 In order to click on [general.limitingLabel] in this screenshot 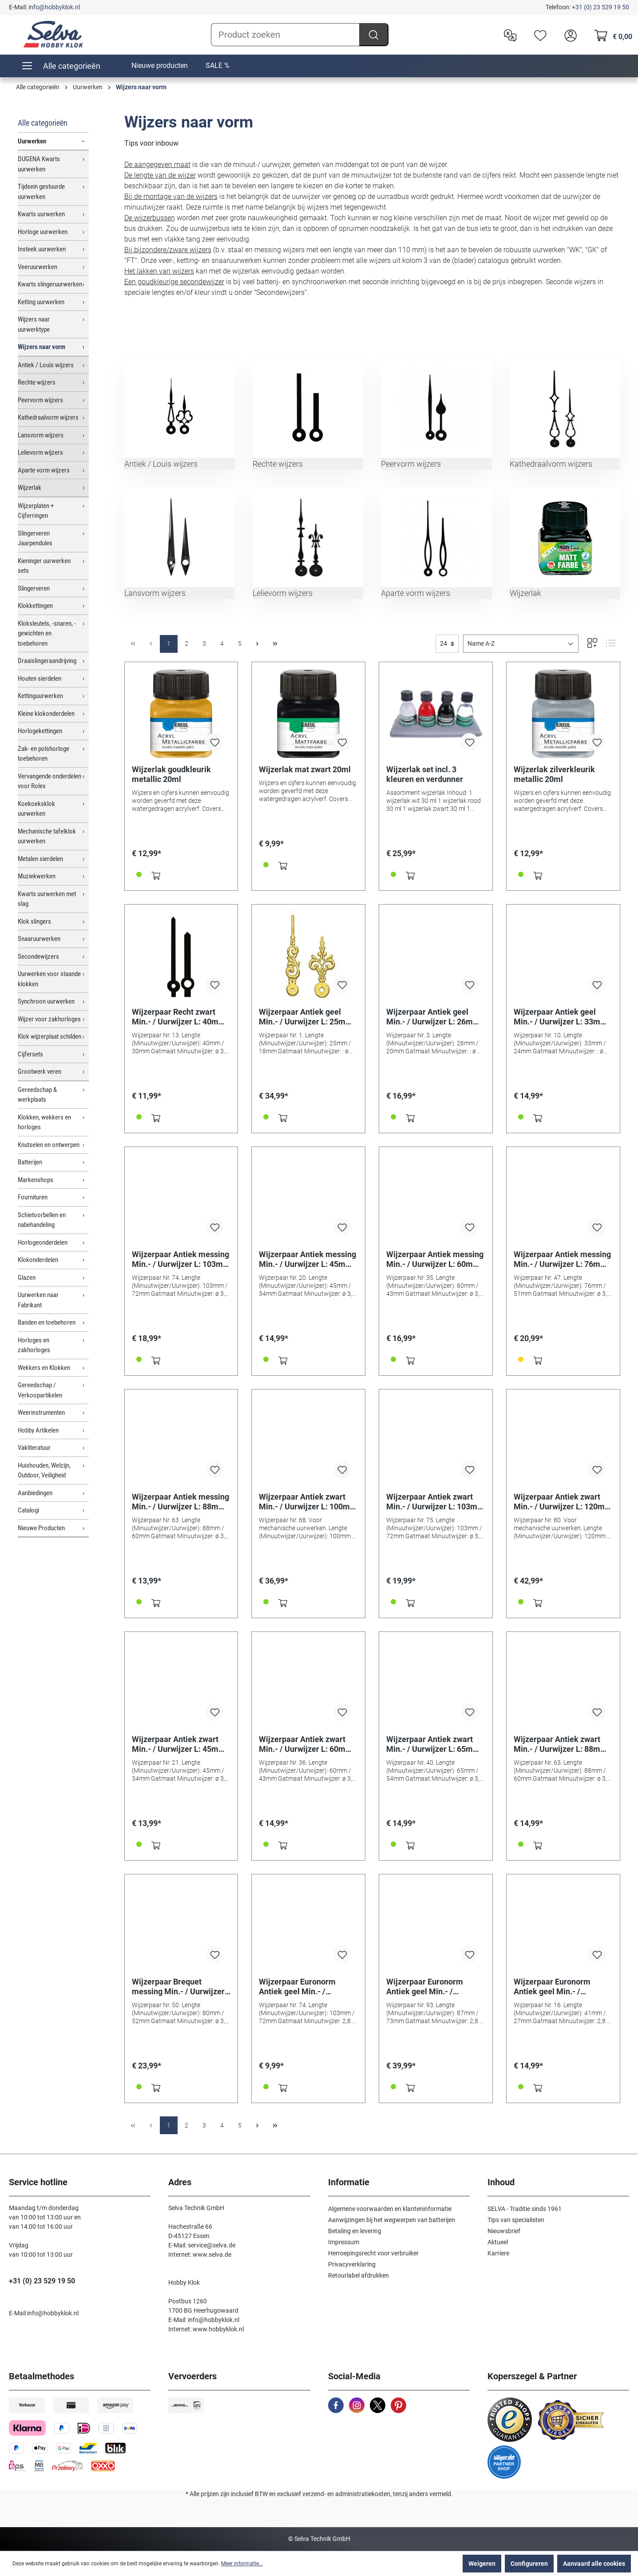, I will do `click(447, 644)`.